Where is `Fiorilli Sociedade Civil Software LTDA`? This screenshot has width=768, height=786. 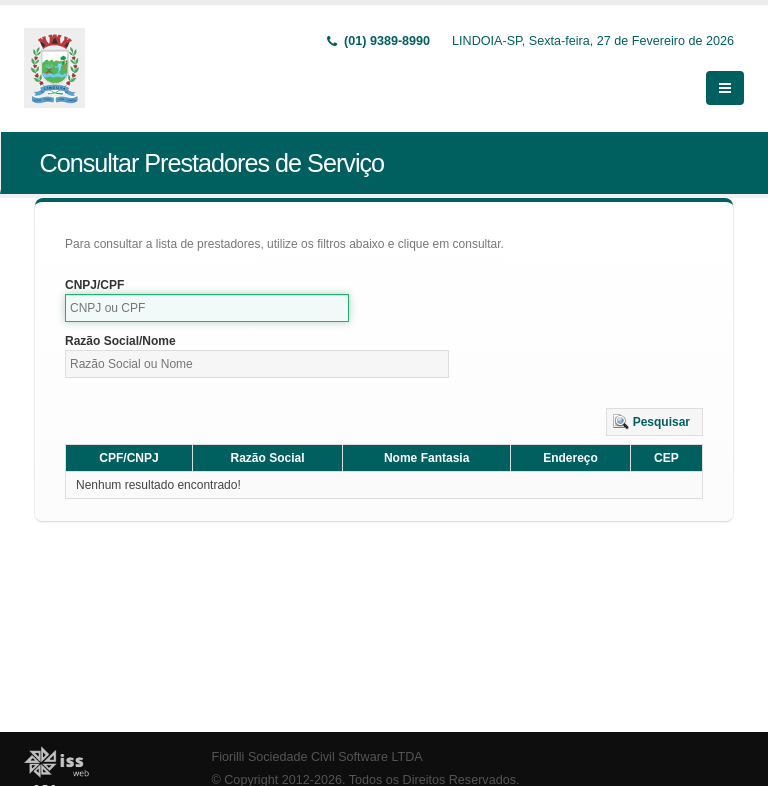
Fiorilli Sociedade Civil Software LTDA is located at coordinates (317, 757).